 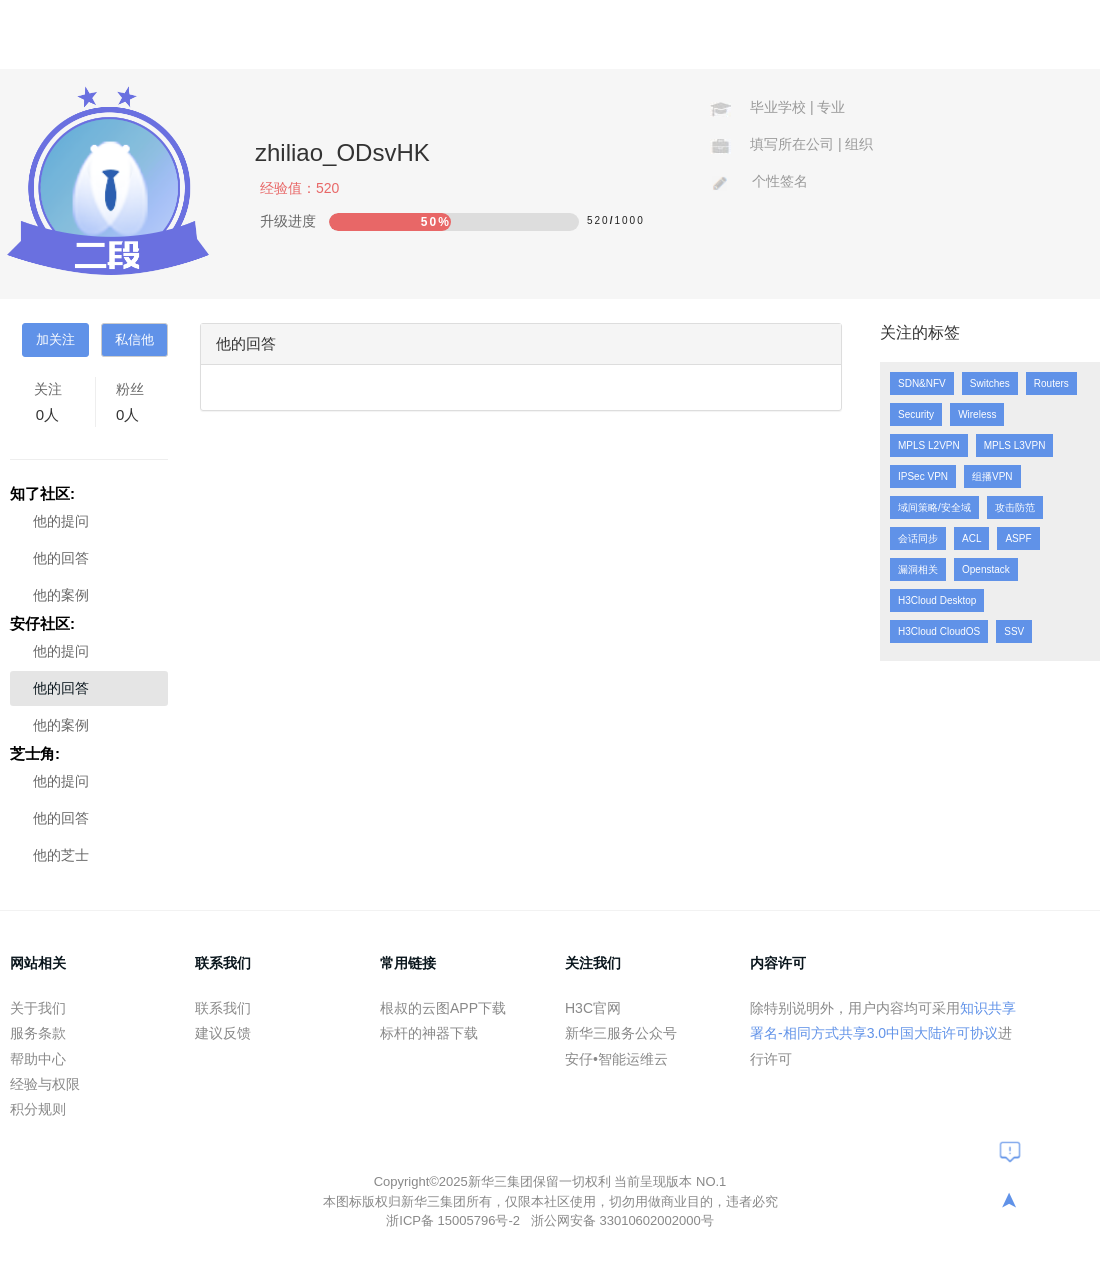 What do you see at coordinates (937, 600) in the screenshot?
I see `H3Cloud Desktop` at bounding box center [937, 600].